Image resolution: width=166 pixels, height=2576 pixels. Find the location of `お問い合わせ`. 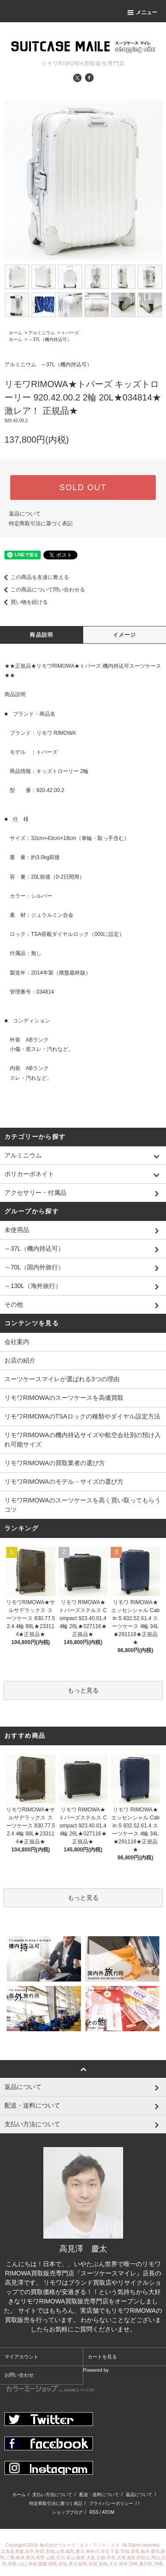

お問い合わせ is located at coordinates (19, 2375).